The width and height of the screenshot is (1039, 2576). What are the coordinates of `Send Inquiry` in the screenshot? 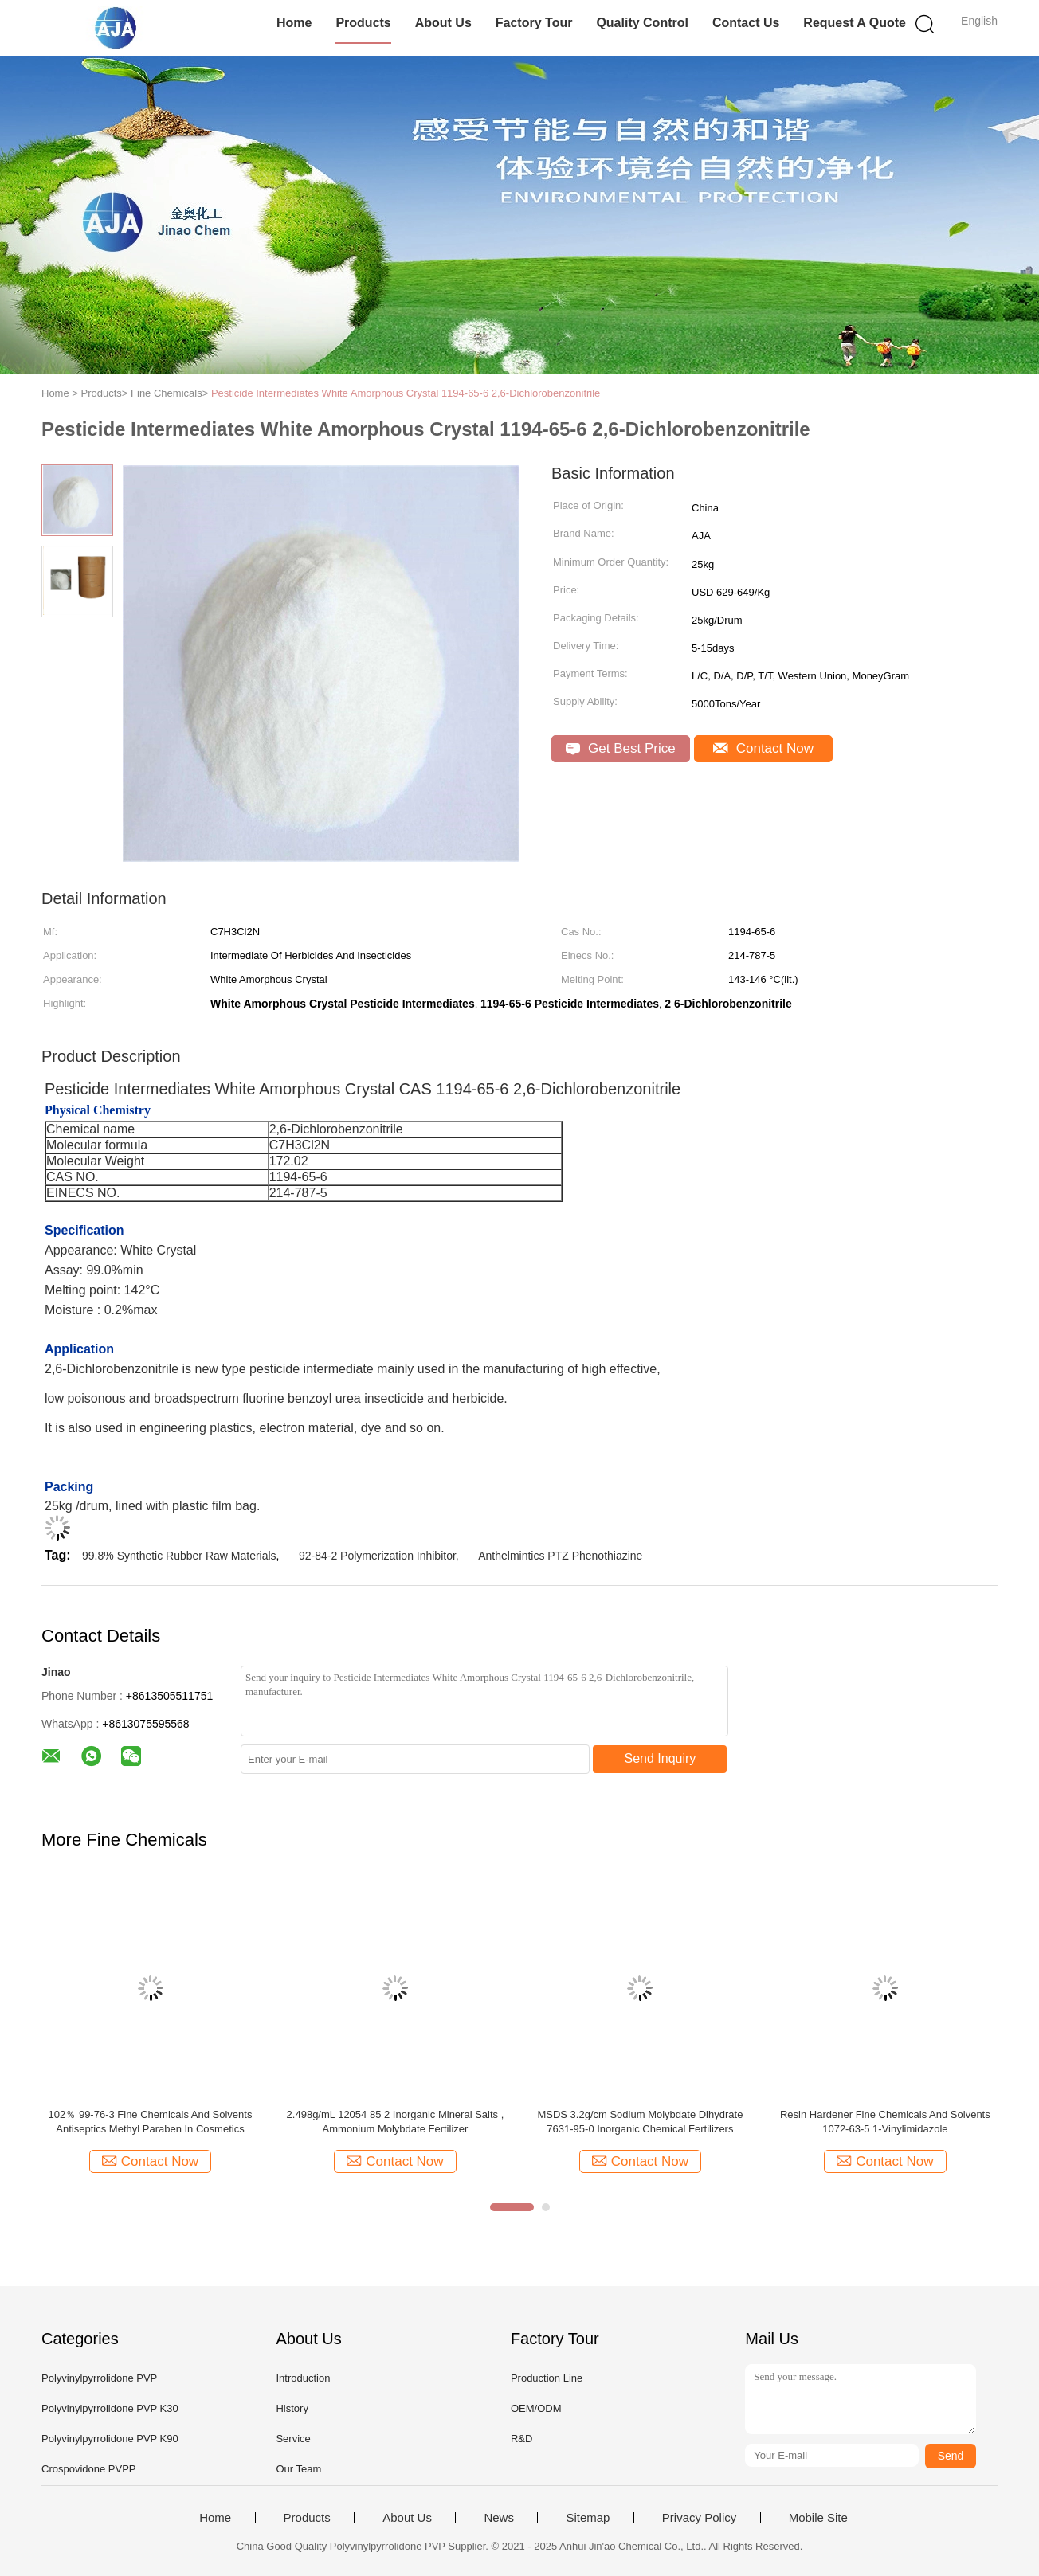 It's located at (660, 1758).